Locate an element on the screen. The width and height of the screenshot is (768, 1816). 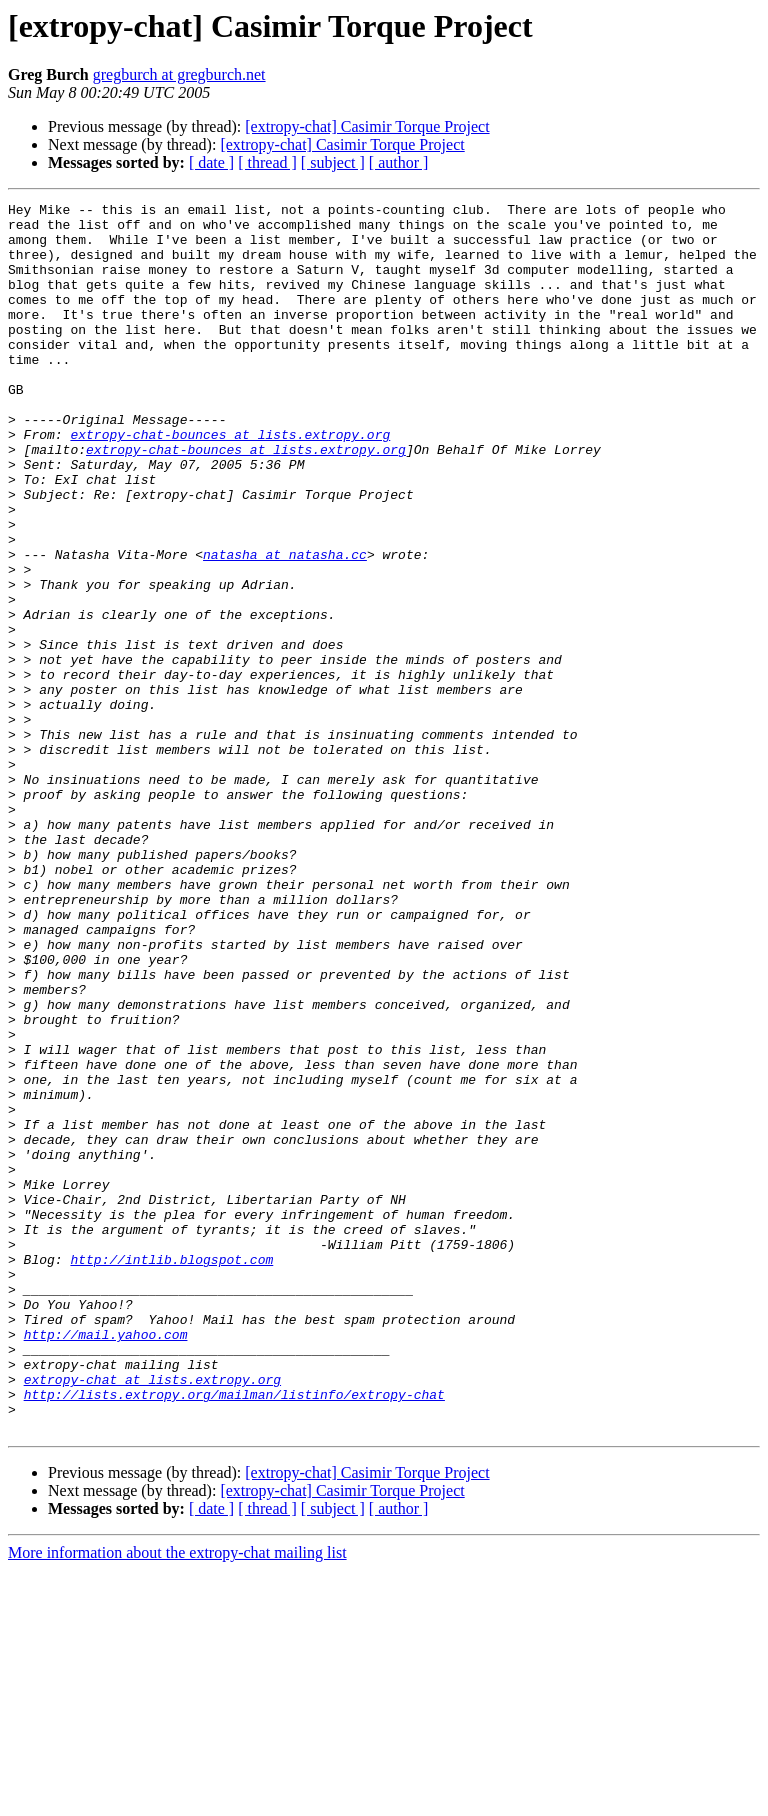
extropy-chat at lists.extropy.org is located at coordinates (152, 1616).